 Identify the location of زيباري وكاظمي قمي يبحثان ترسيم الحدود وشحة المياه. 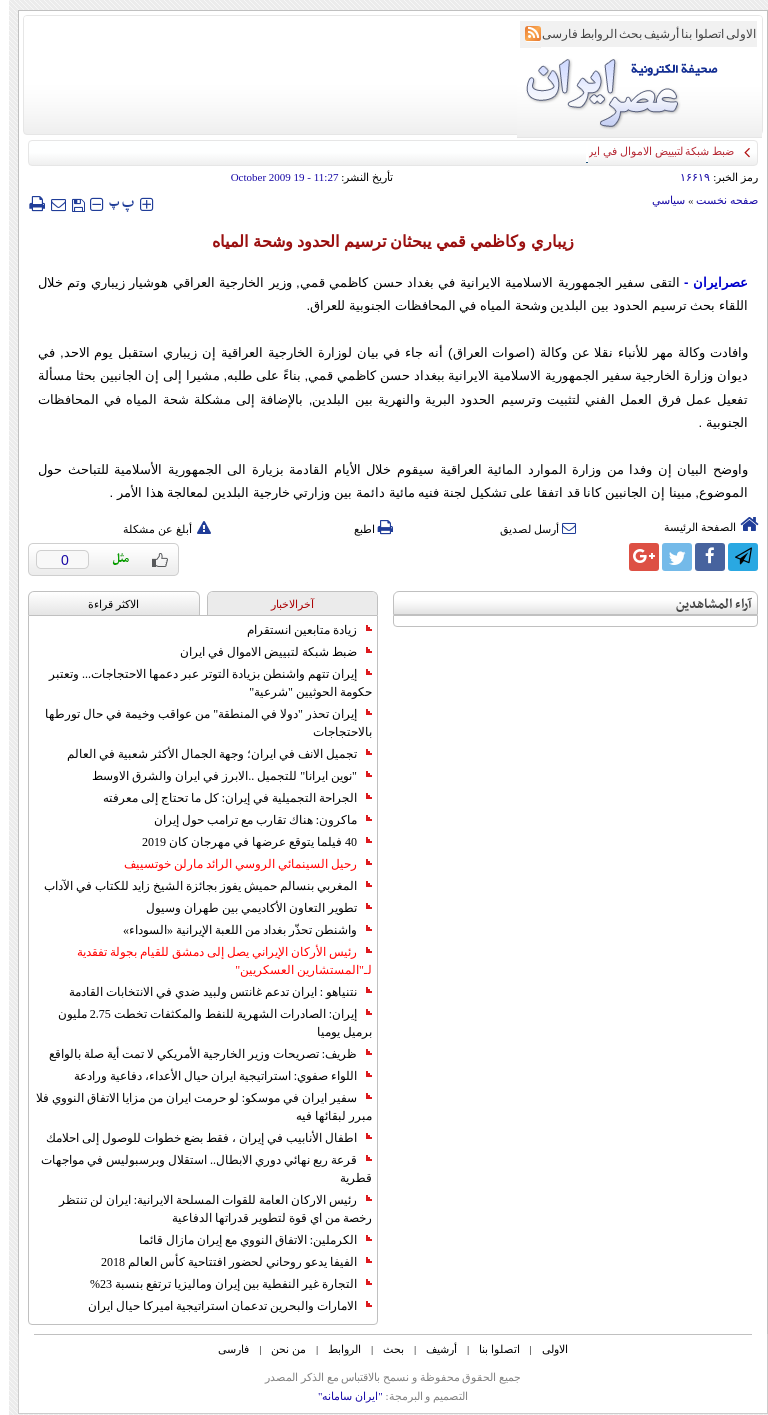
(383, 241).